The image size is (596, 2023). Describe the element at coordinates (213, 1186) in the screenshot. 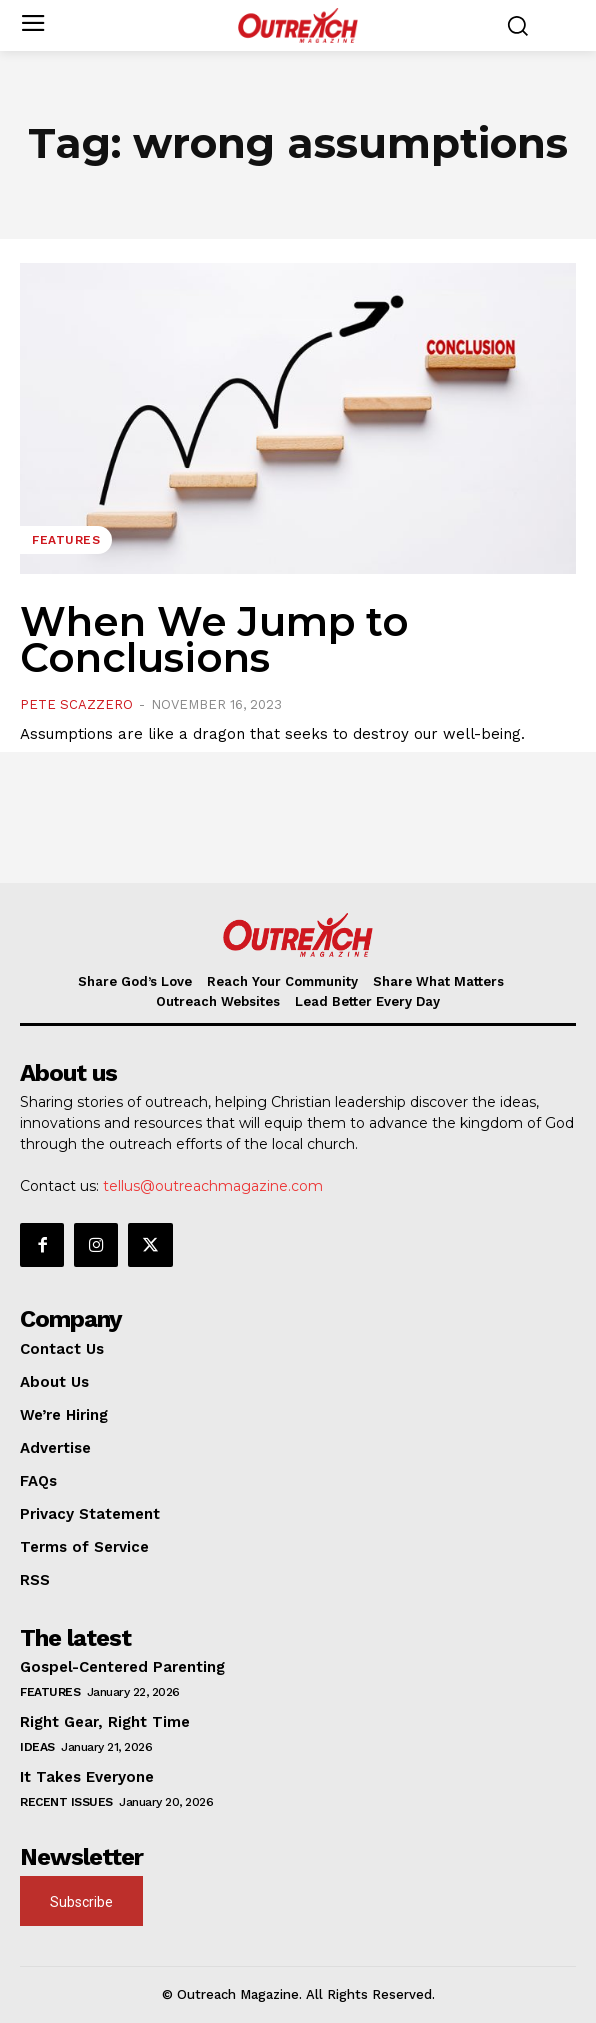

I see `tellus@outreachmagazine.com` at that location.